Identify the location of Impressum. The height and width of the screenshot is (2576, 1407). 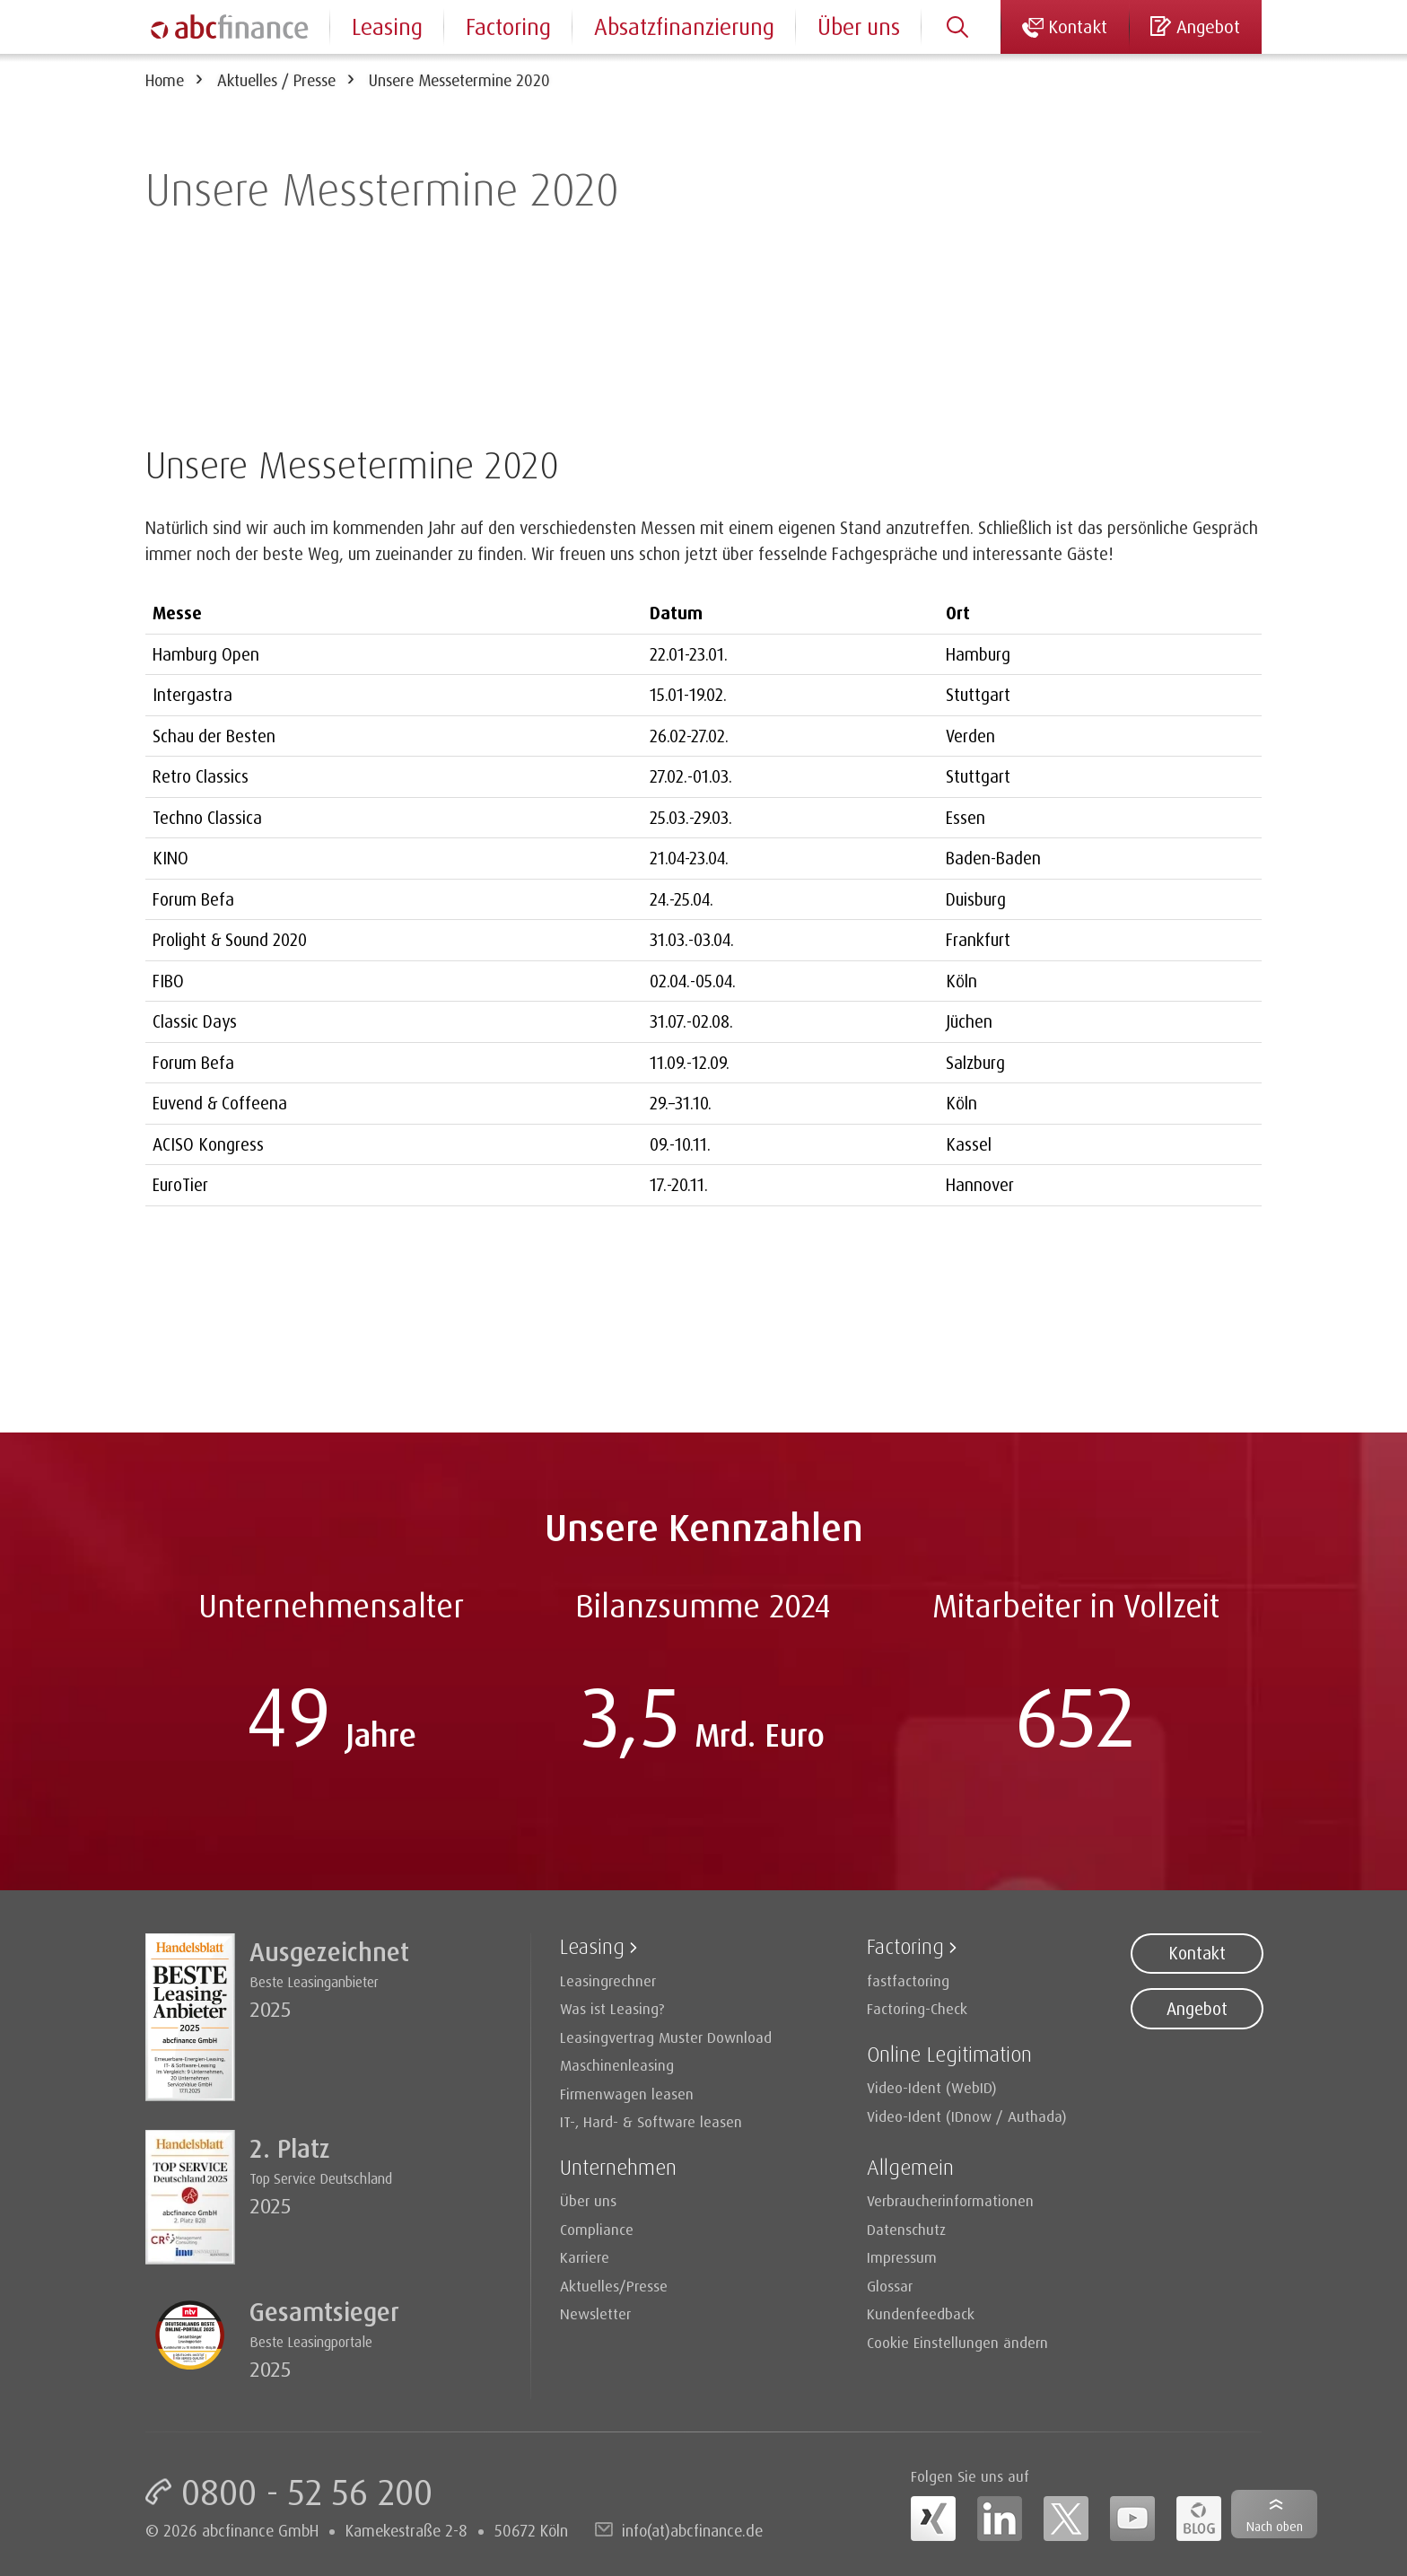
(902, 2256).